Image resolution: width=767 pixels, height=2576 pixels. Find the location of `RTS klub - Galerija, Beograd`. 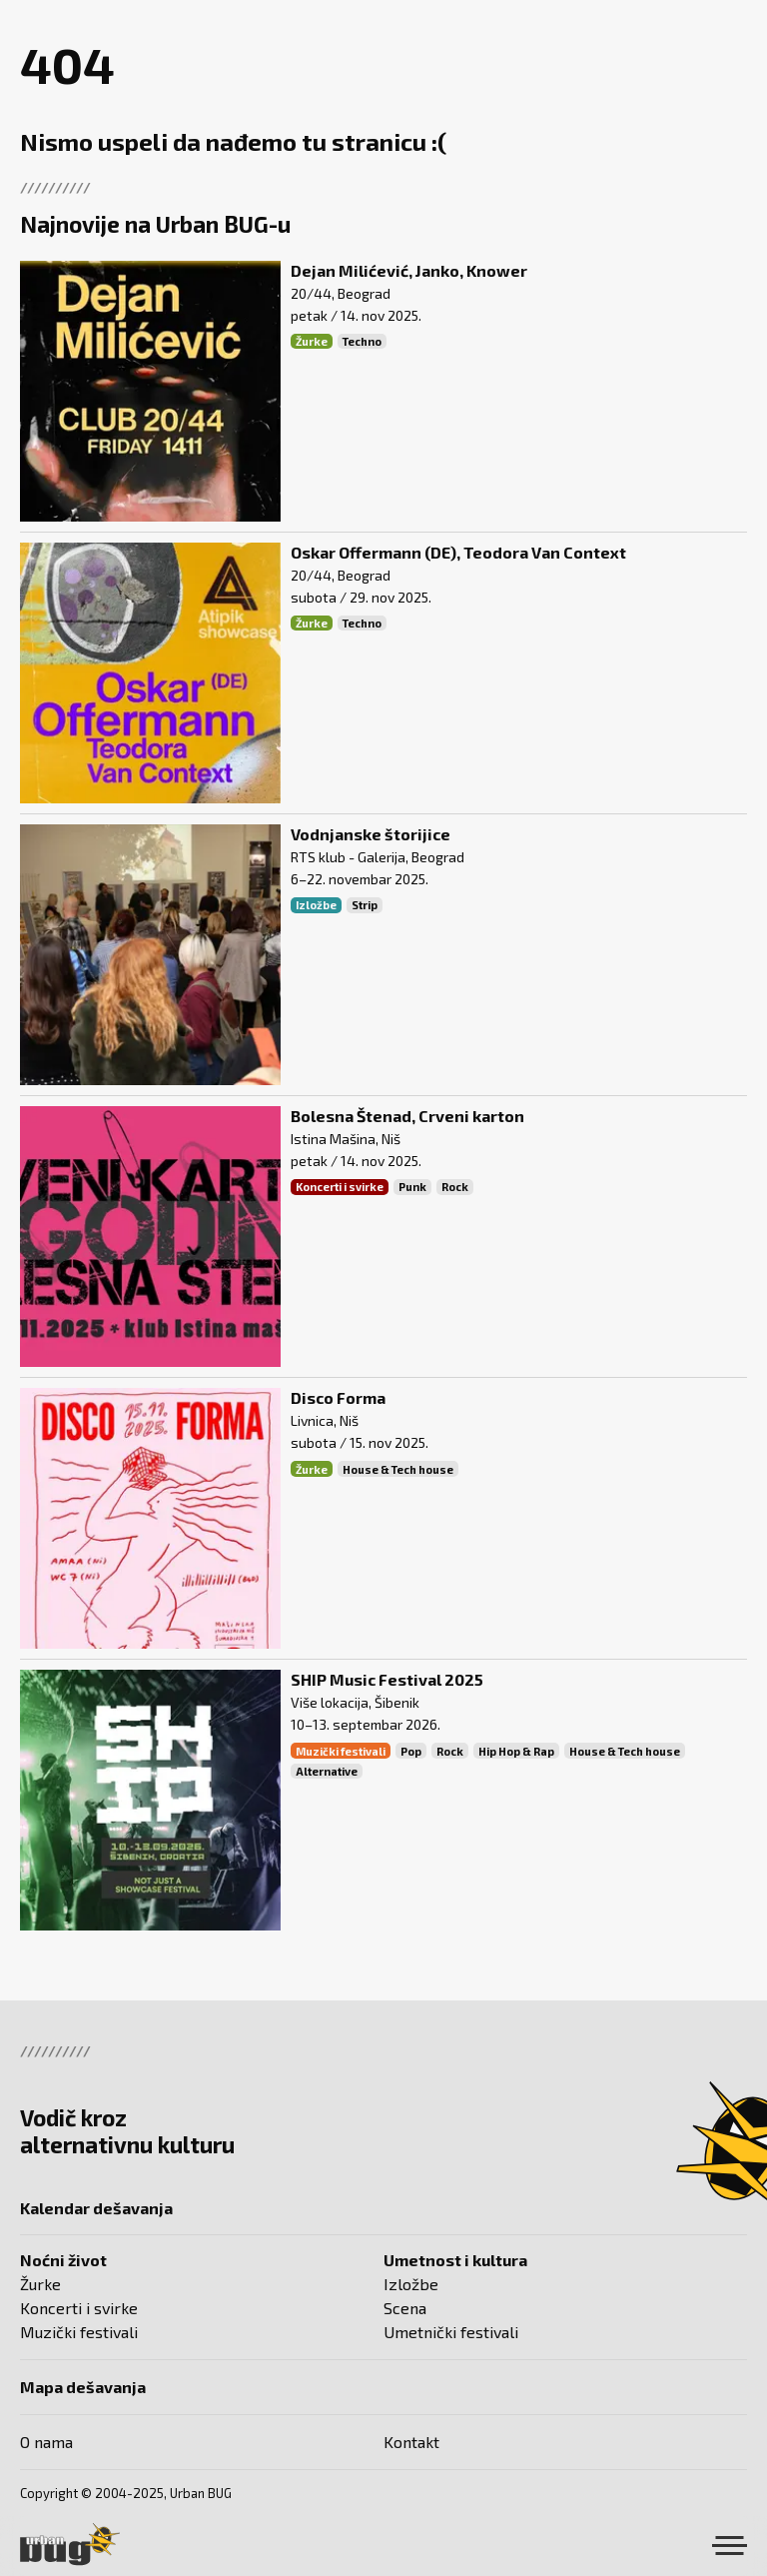

RTS klub - Galerija, Beograd is located at coordinates (377, 856).